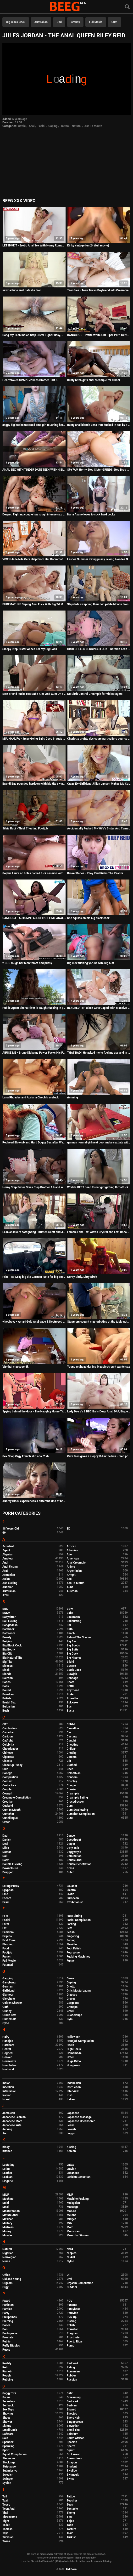 The image size is (133, 2576). Describe the element at coordinates (34, 694) in the screenshot. I see `Best Friend Fucks Hot Babe Alex And Cum On Face` at that location.